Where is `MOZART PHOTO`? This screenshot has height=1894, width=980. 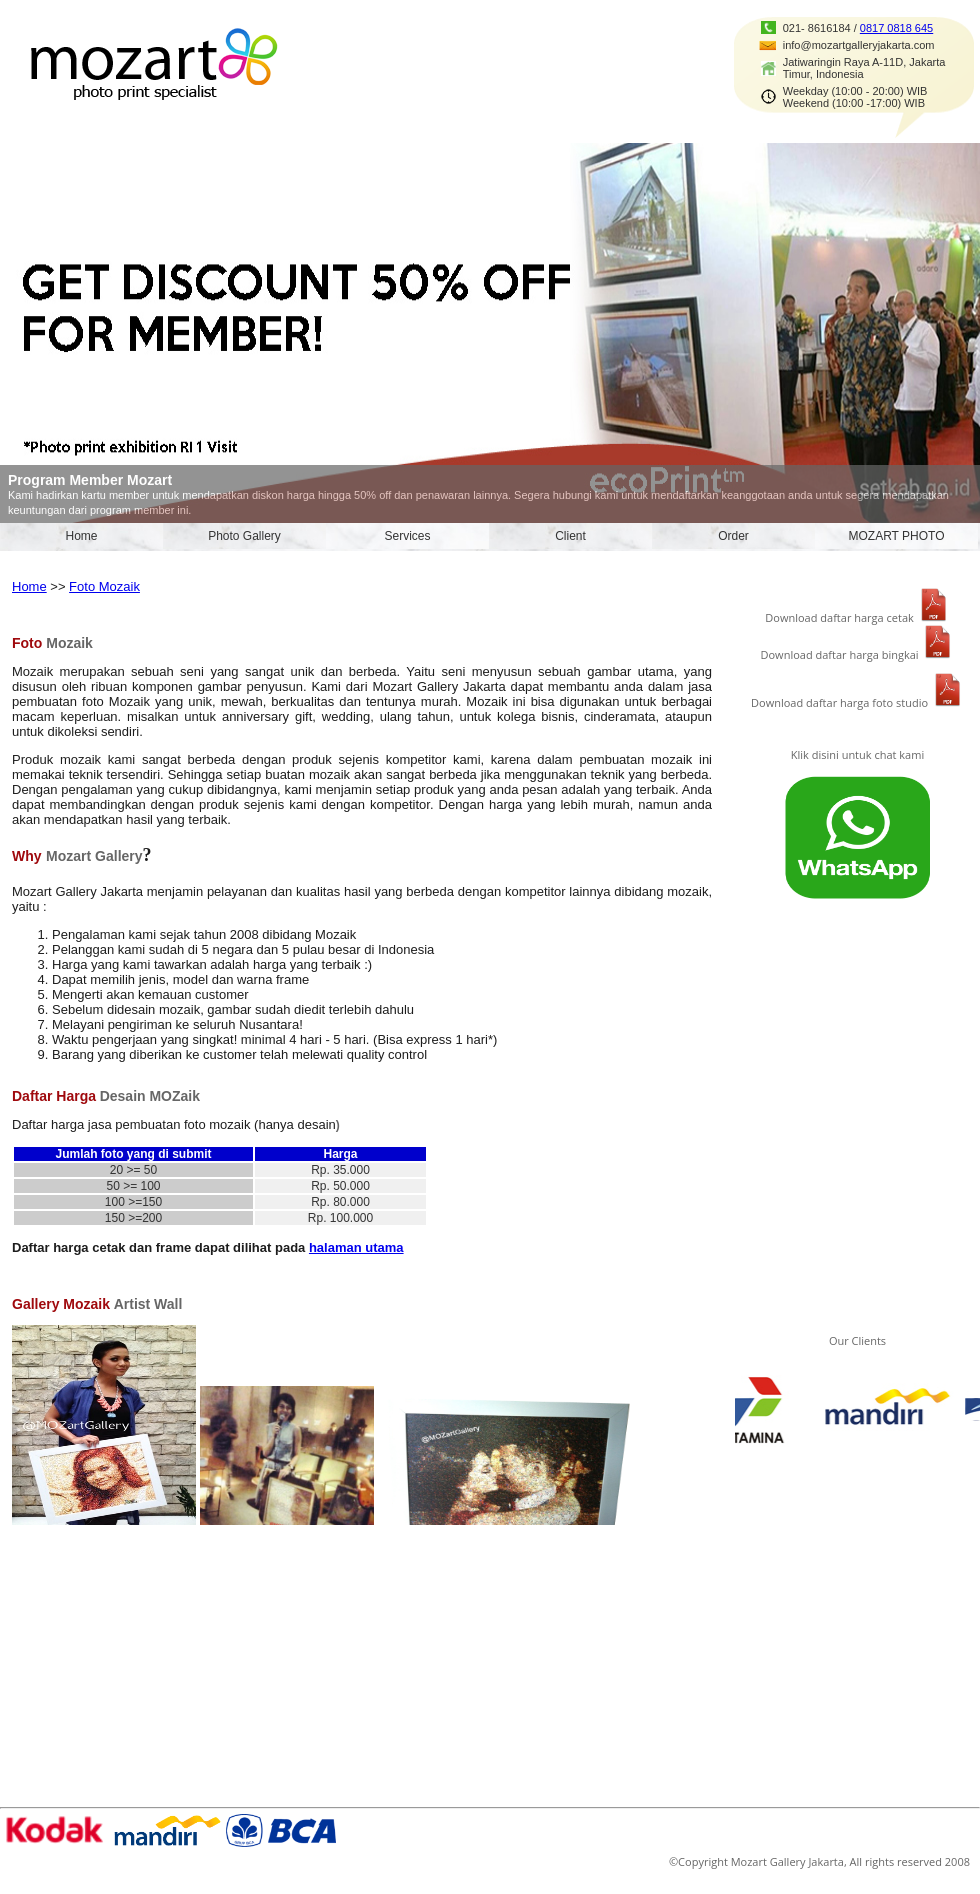 MOZART PHOTO is located at coordinates (896, 536).